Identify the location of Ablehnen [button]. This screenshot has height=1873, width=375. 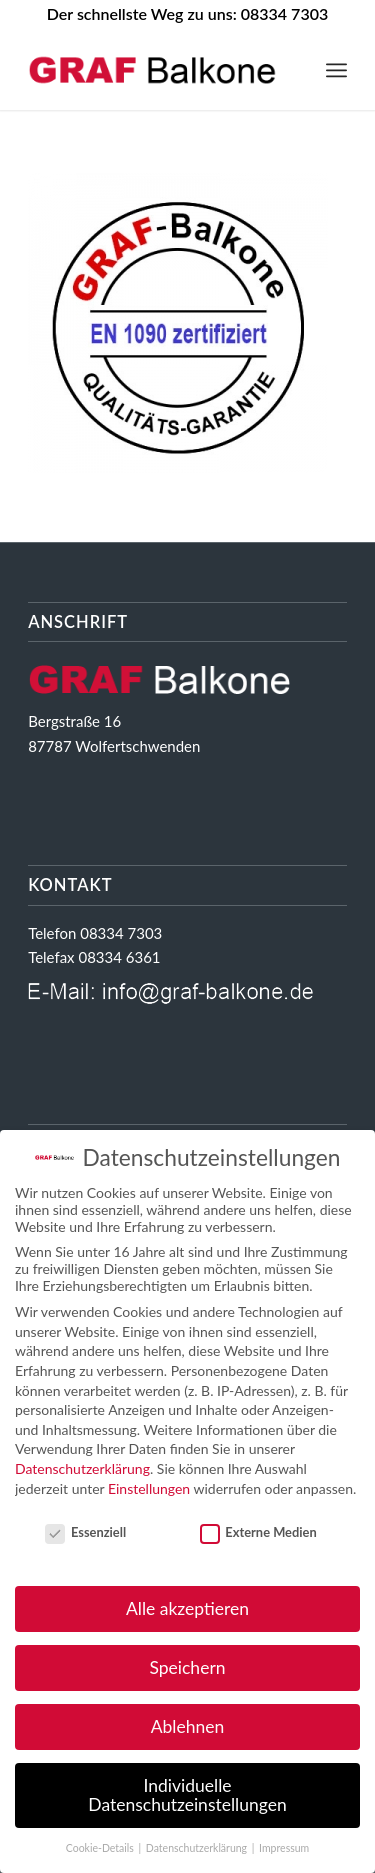
(188, 1726).